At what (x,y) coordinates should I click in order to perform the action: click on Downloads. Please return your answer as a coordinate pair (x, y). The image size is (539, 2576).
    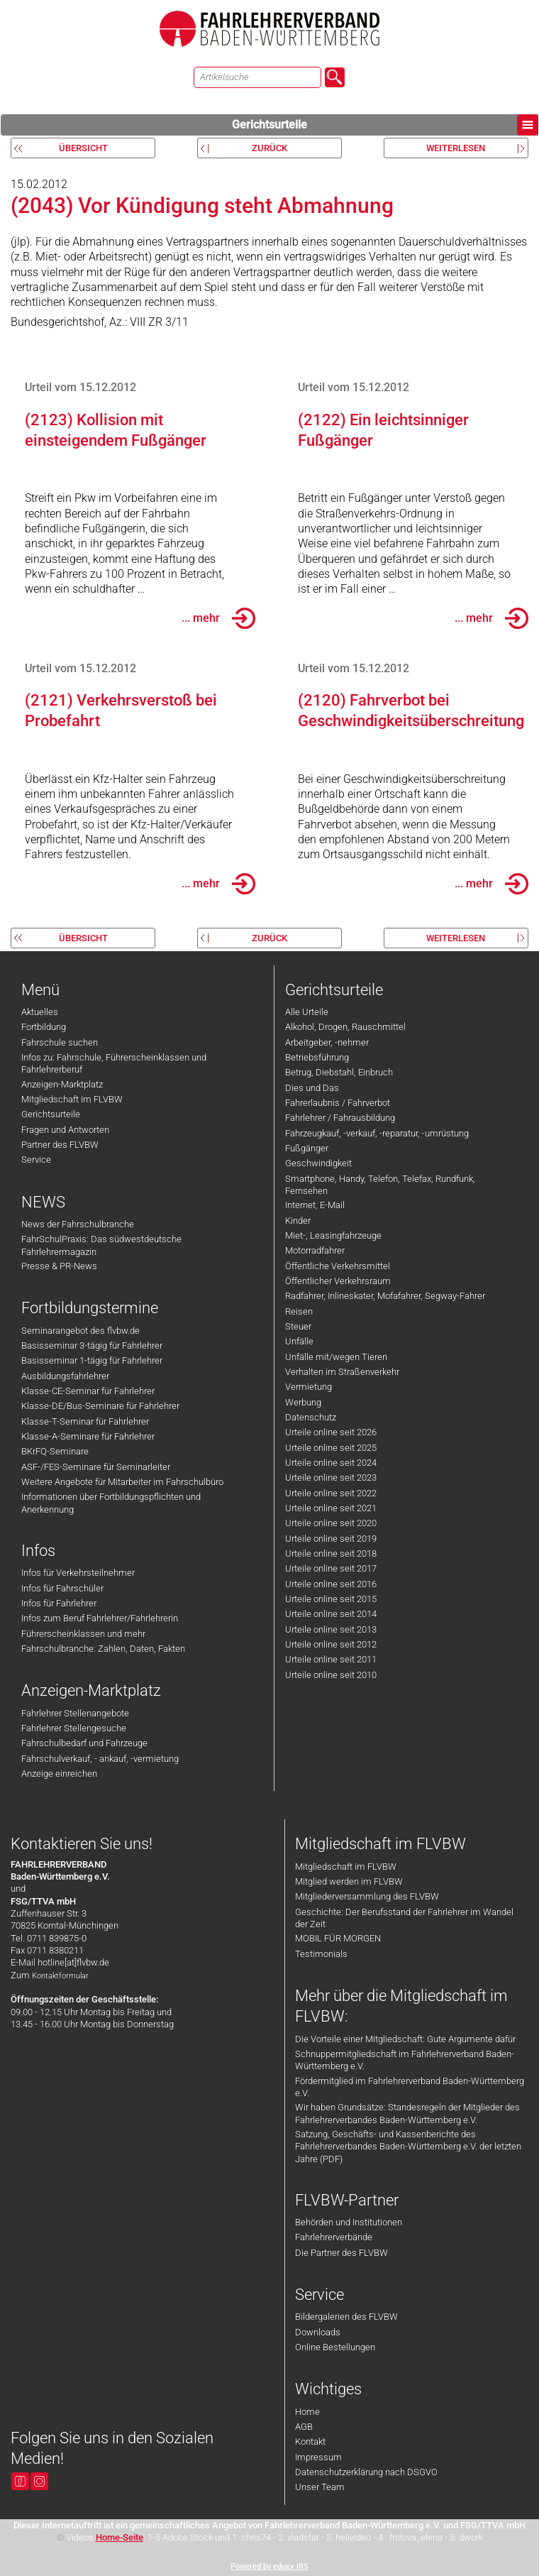
    Looking at the image, I should click on (317, 2332).